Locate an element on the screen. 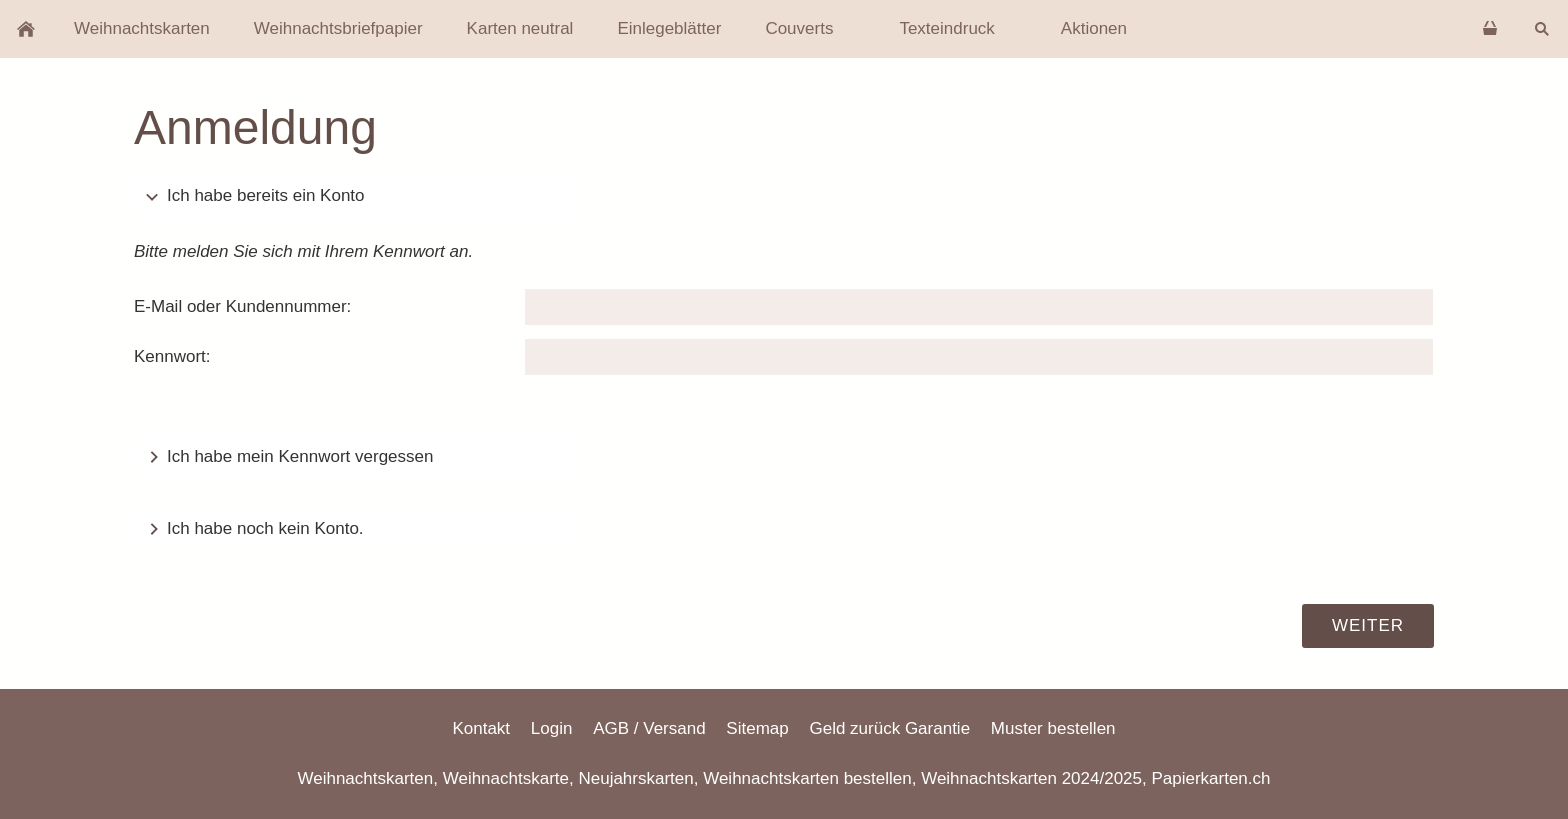 The width and height of the screenshot is (1568, 819). Login is located at coordinates (552, 728).